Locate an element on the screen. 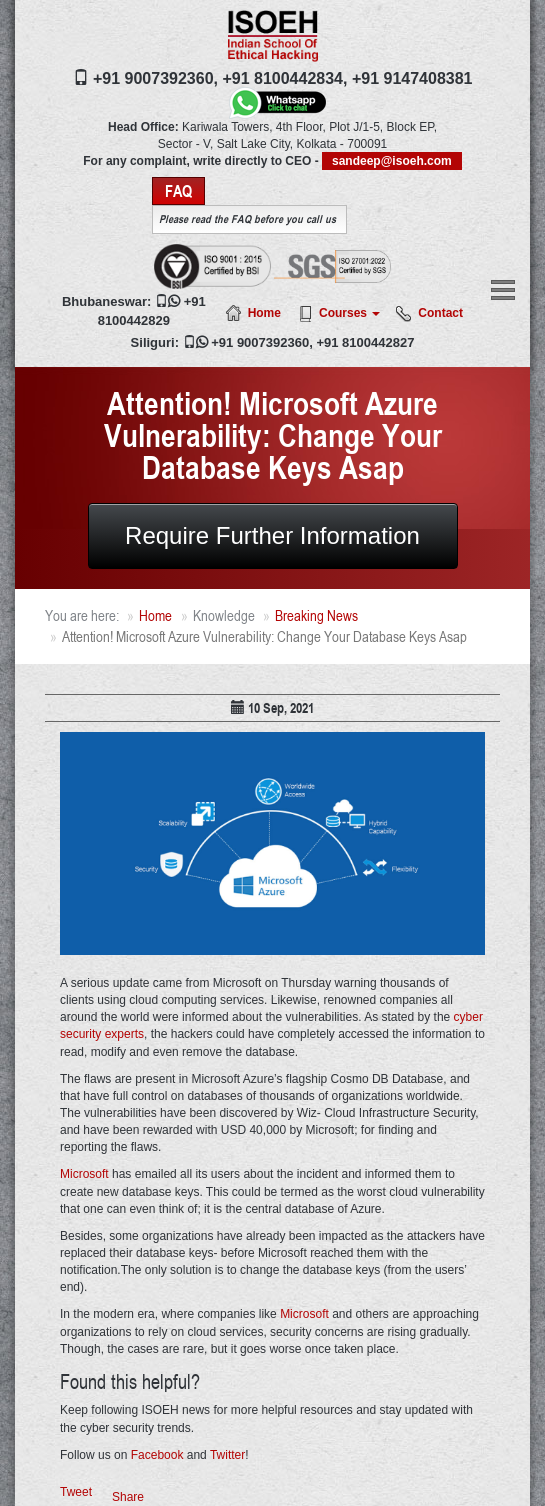  Contact is located at coordinates (440, 313).